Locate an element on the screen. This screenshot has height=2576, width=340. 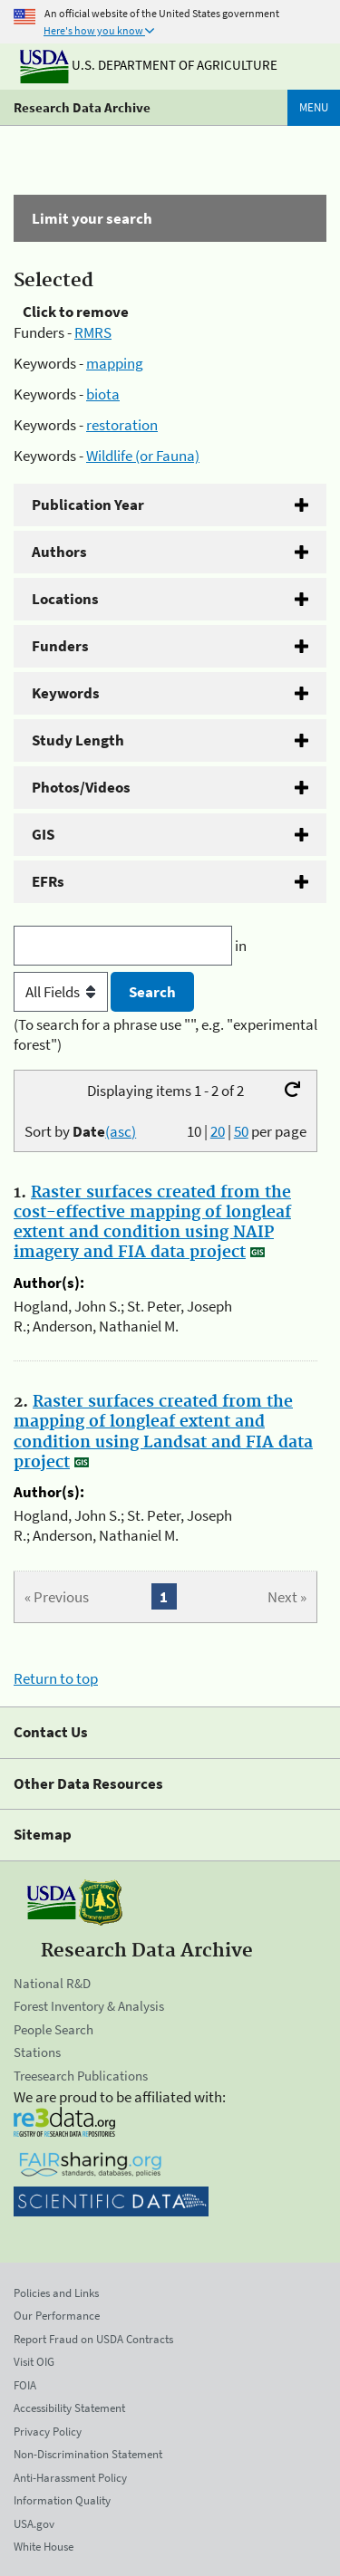
Raster surfaces created from the mapping of longleaf extent and condition using Landsat and FIA data project is located at coordinates (163, 1432).